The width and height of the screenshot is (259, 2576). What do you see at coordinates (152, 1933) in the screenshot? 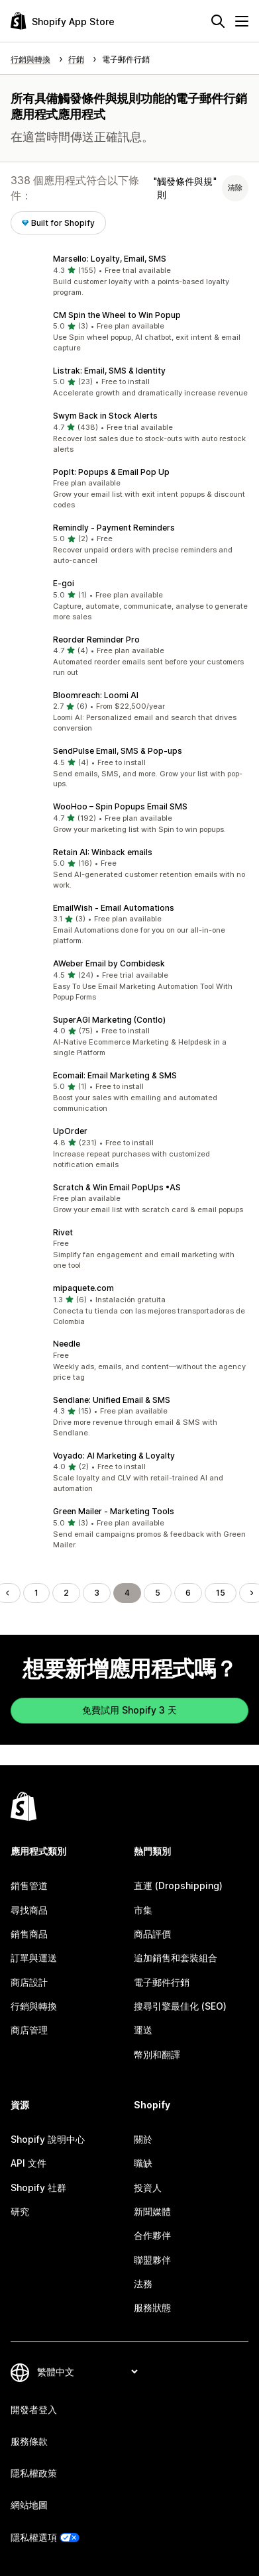
I see `商品評價` at bounding box center [152, 1933].